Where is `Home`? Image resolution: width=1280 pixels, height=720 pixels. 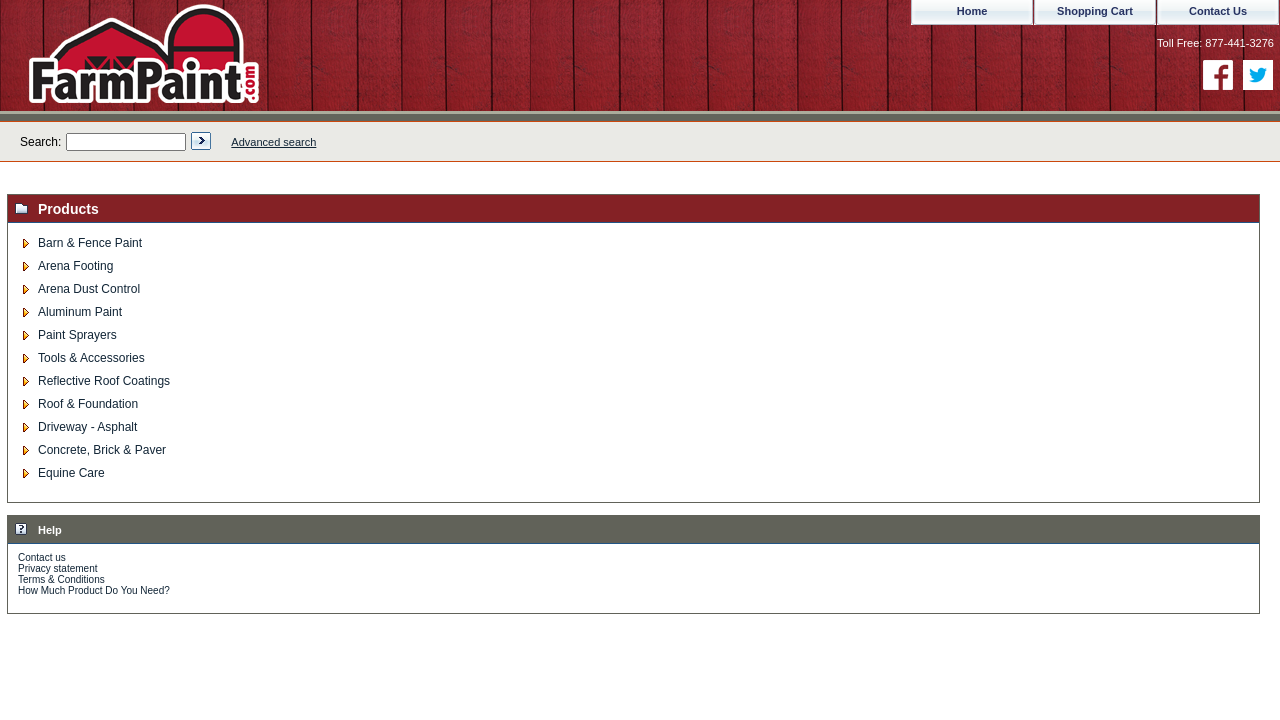
Home is located at coordinates (972, 11).